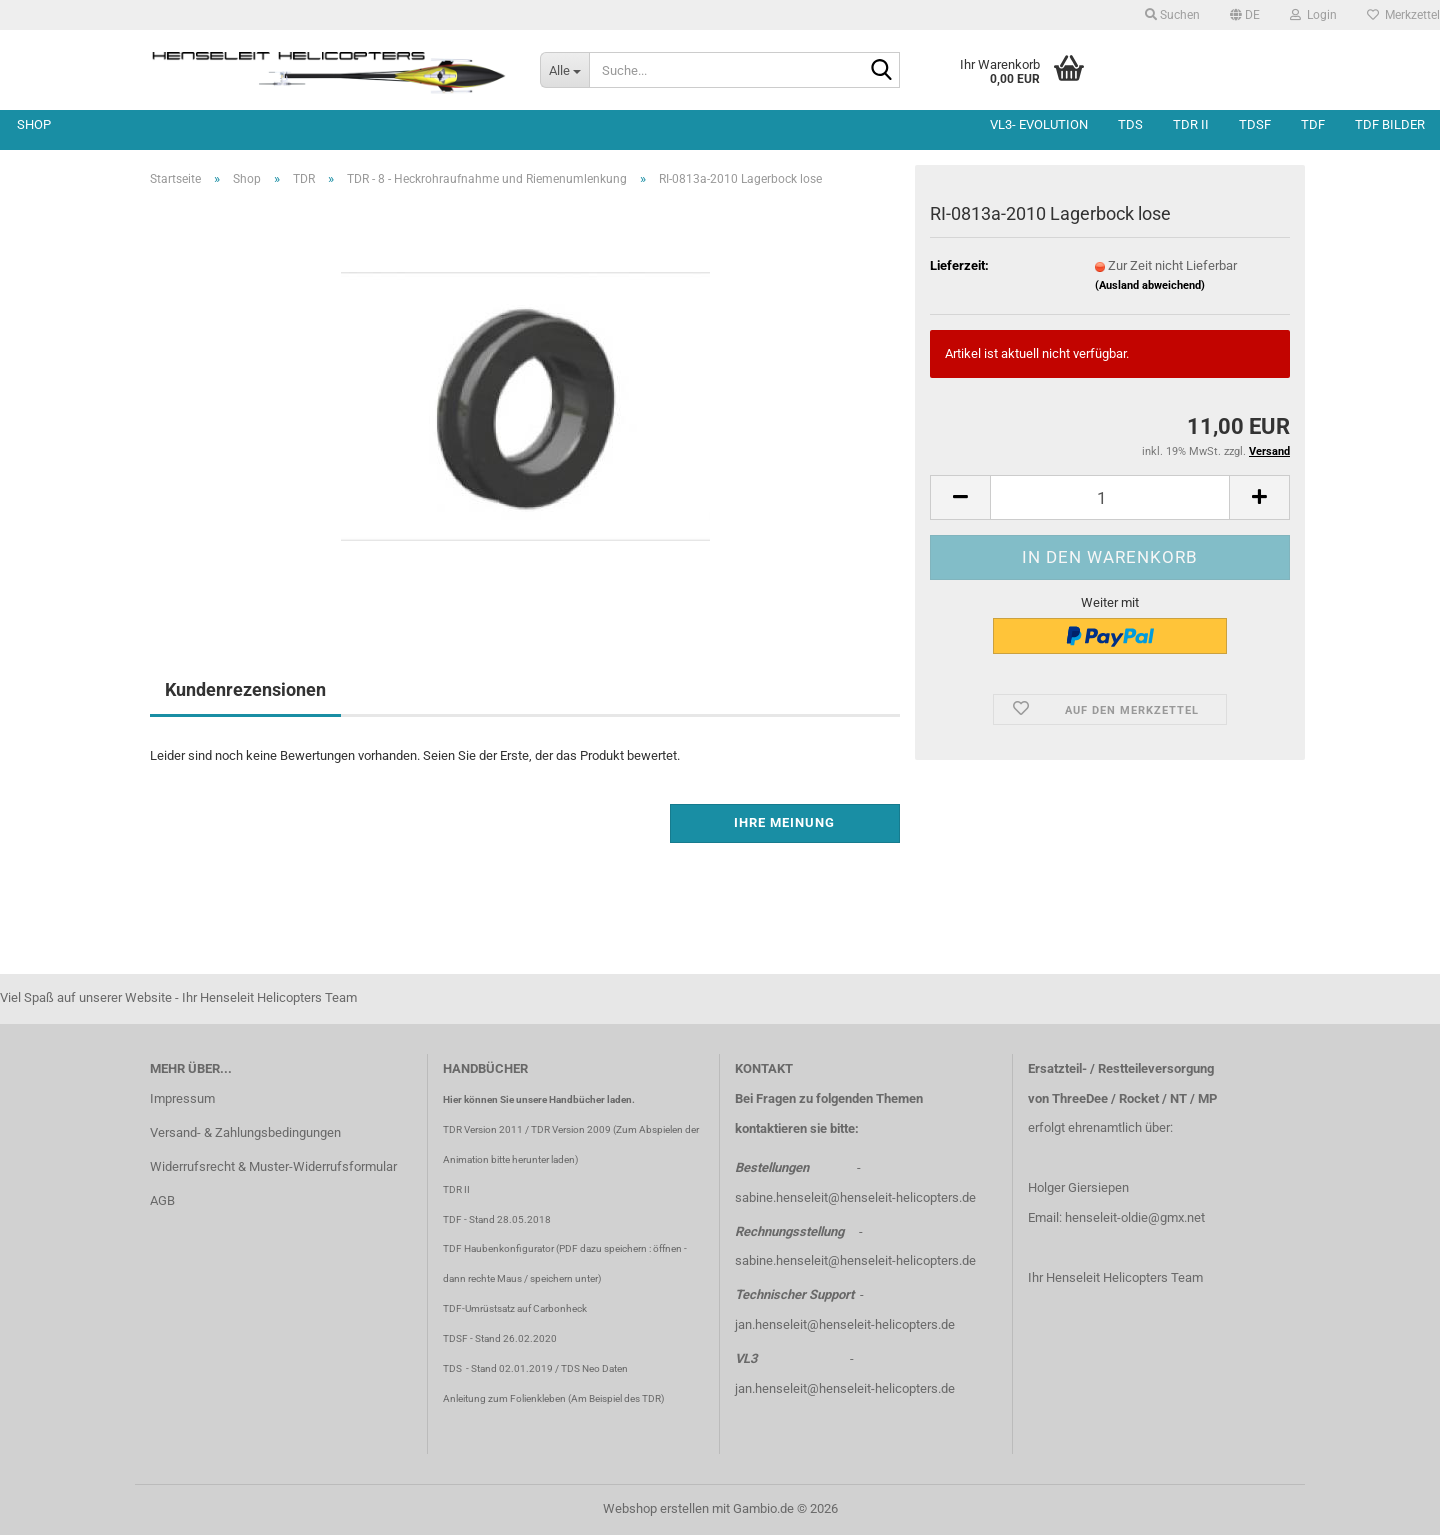 The width and height of the screenshot is (1440, 1535). I want to click on Webshop erstellen, so click(656, 1508).